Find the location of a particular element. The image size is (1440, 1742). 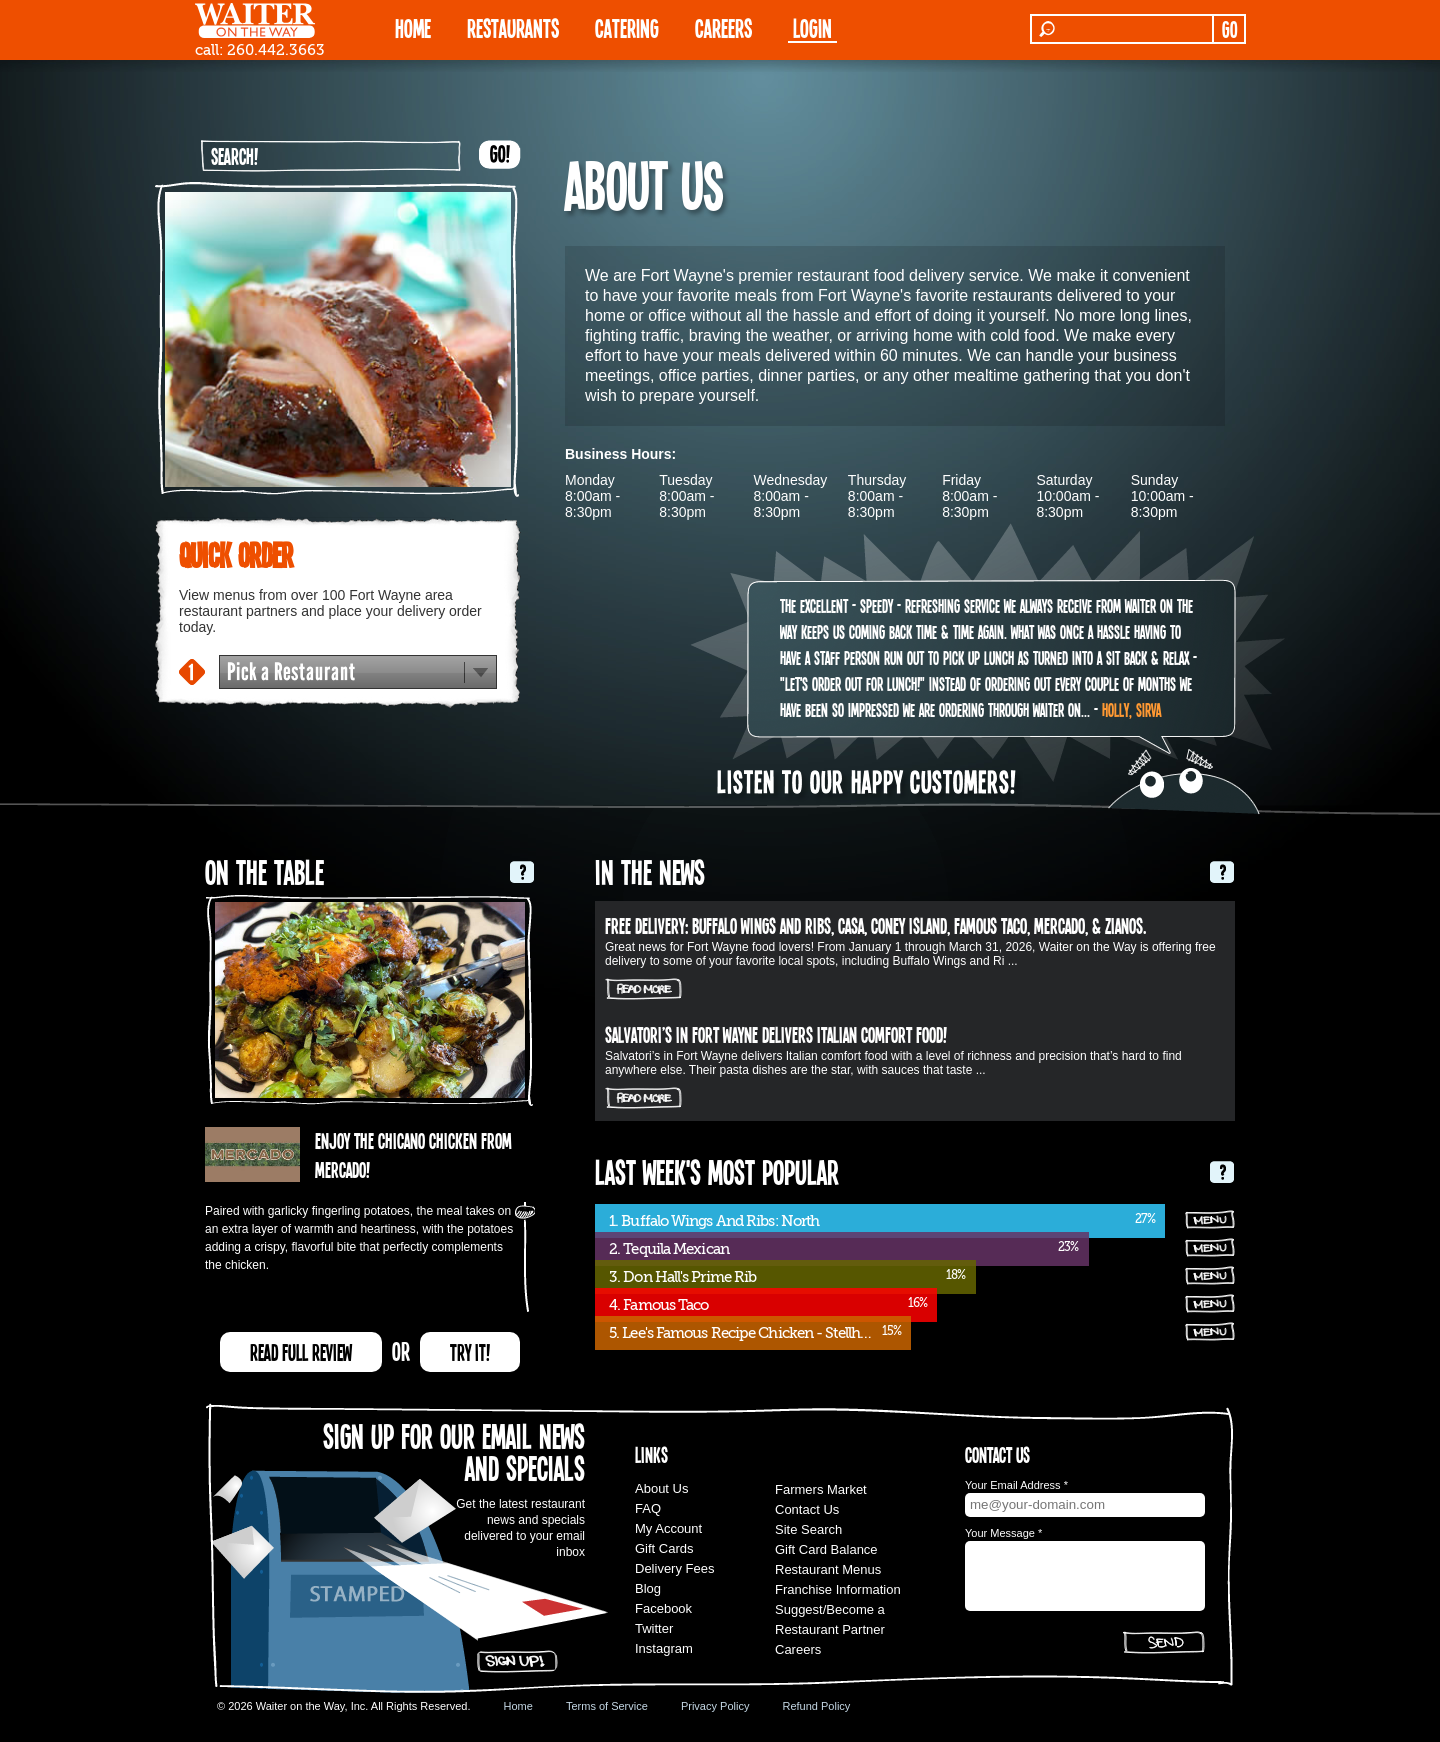

GO is located at coordinates (1229, 29).